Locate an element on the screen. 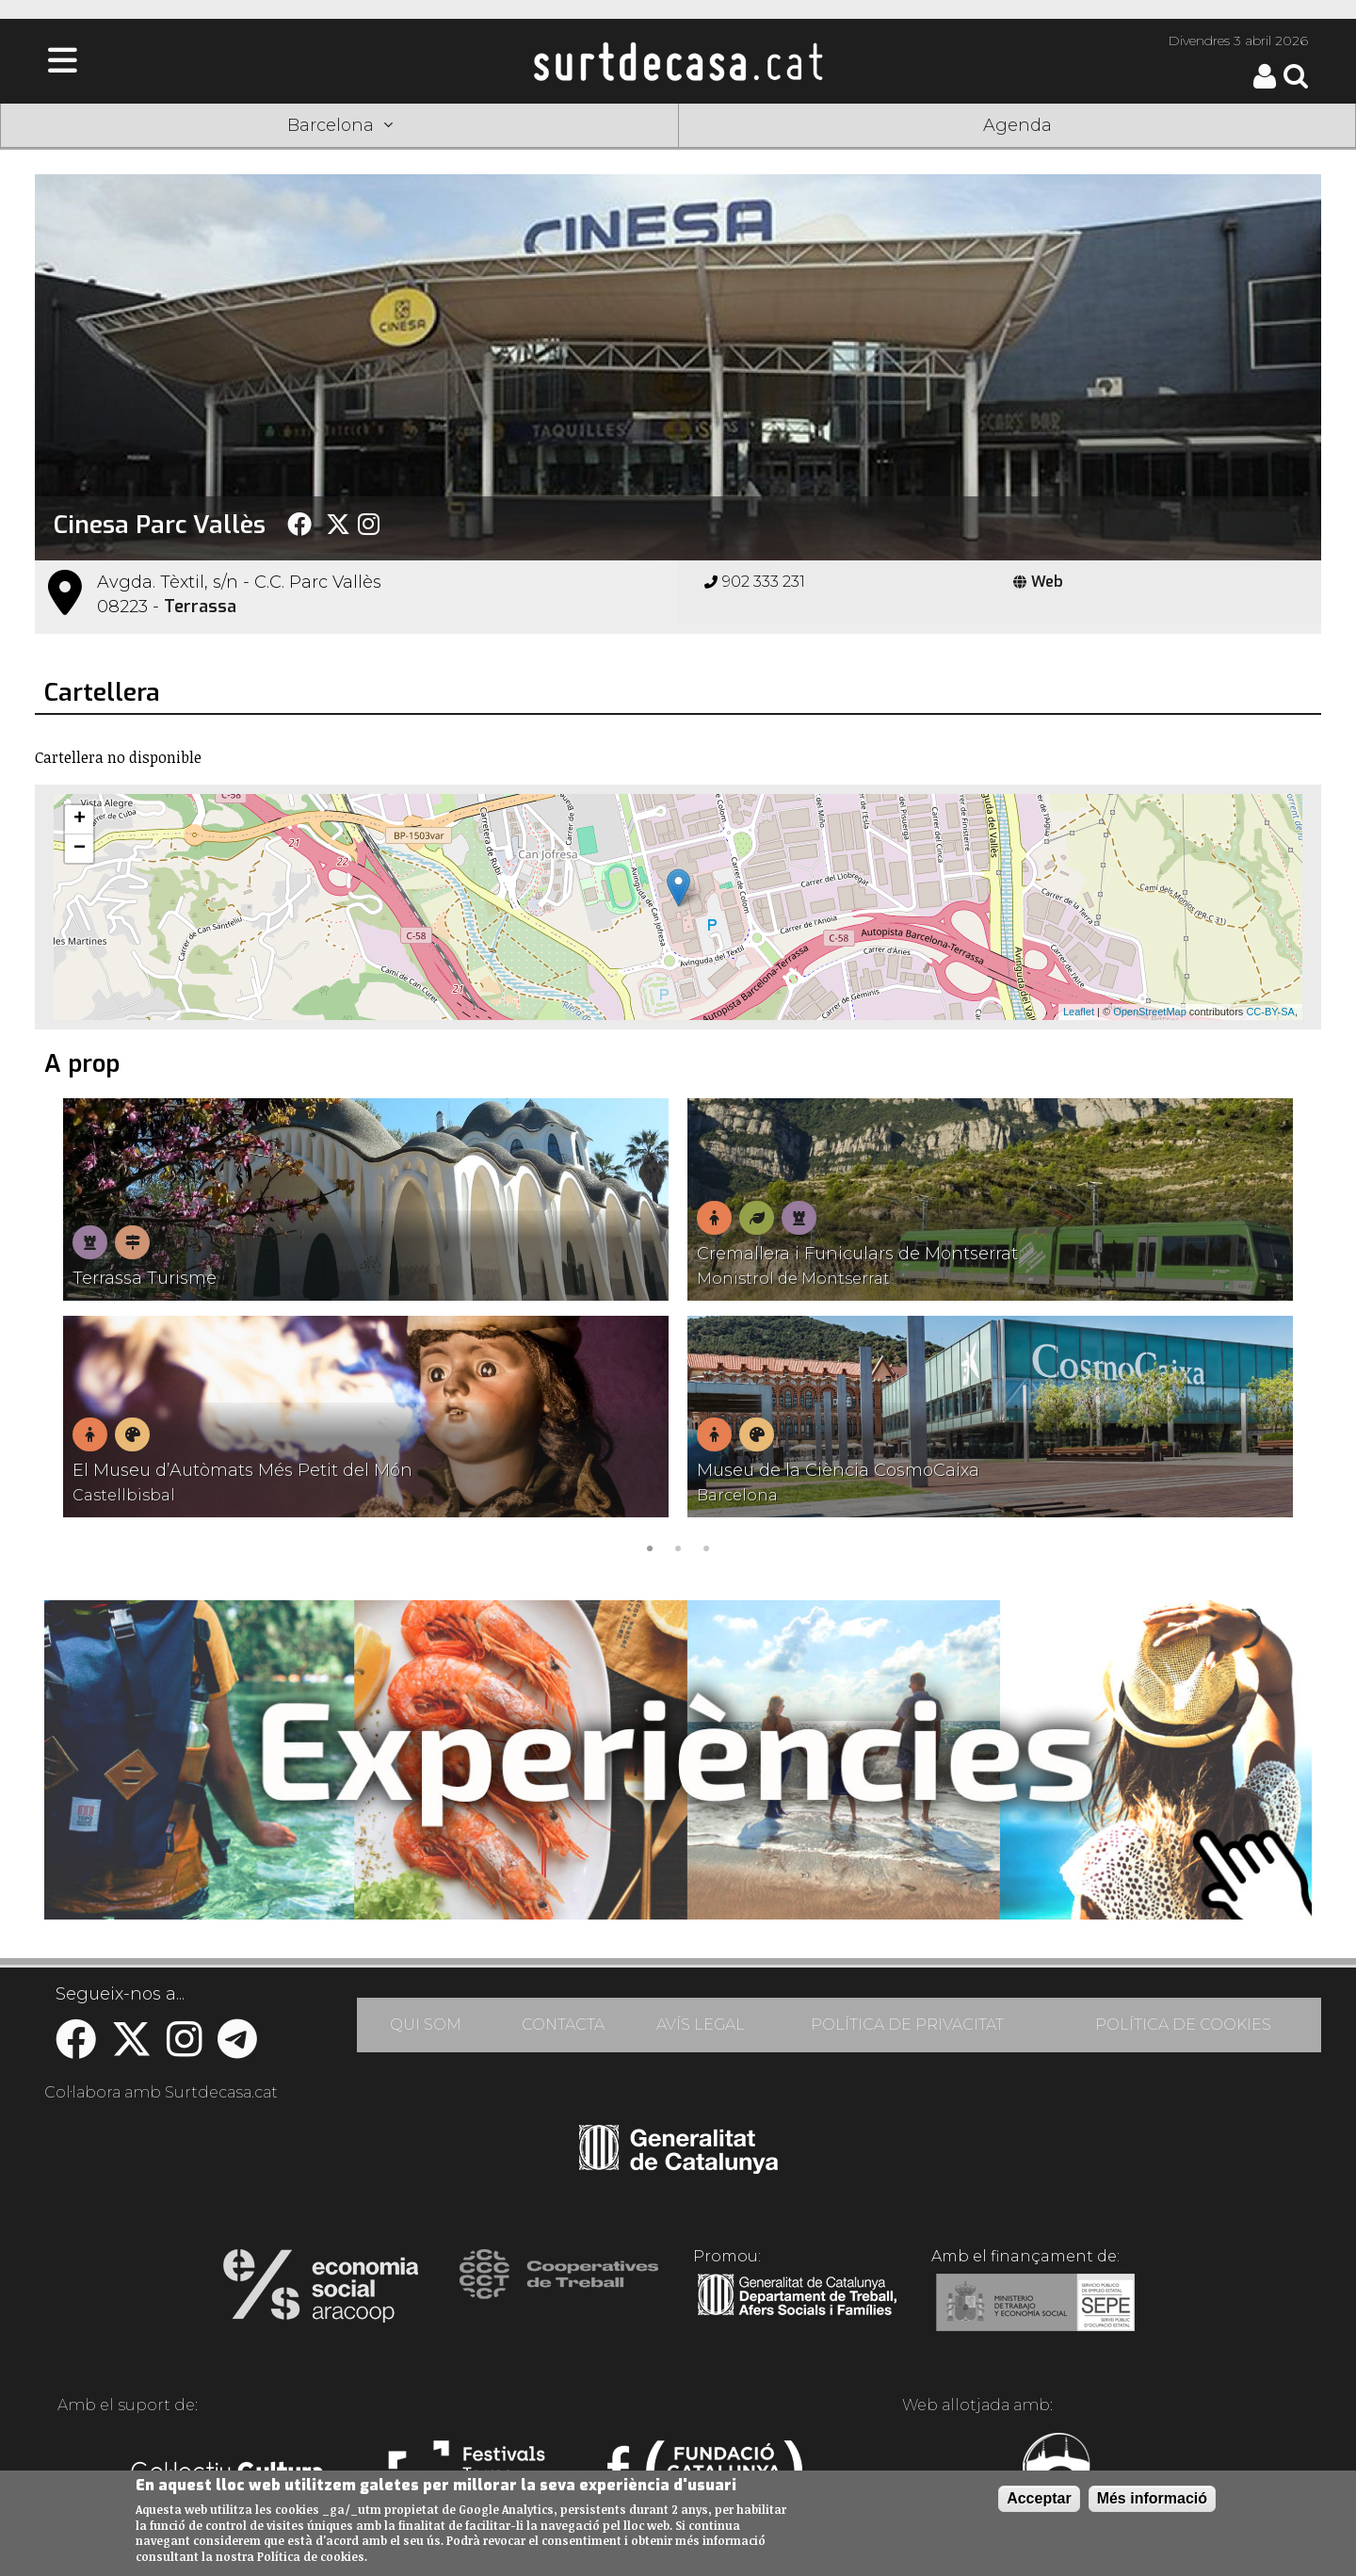 The height and width of the screenshot is (2576, 1356). Més informació is located at coordinates (1152, 2498).